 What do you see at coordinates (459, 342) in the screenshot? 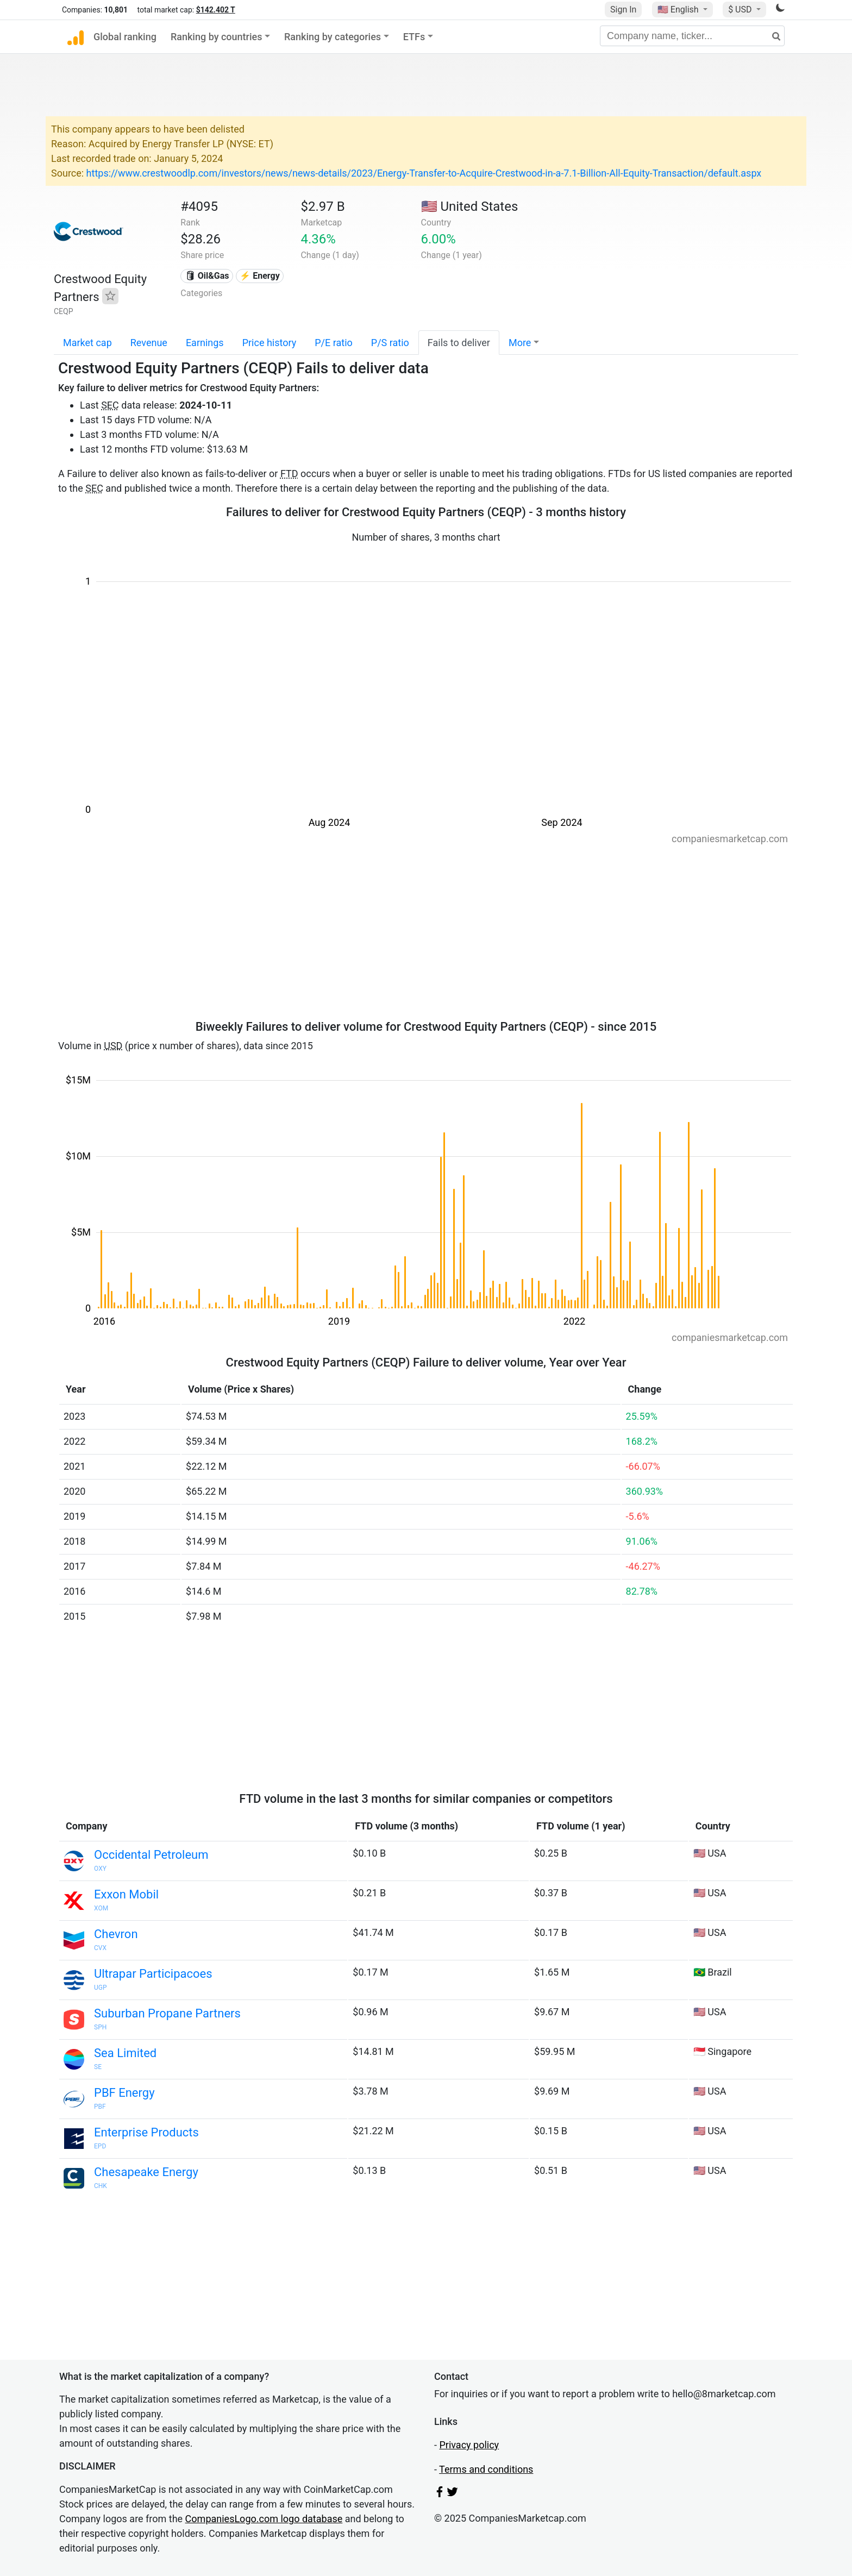
I see `Fails to deliver` at bounding box center [459, 342].